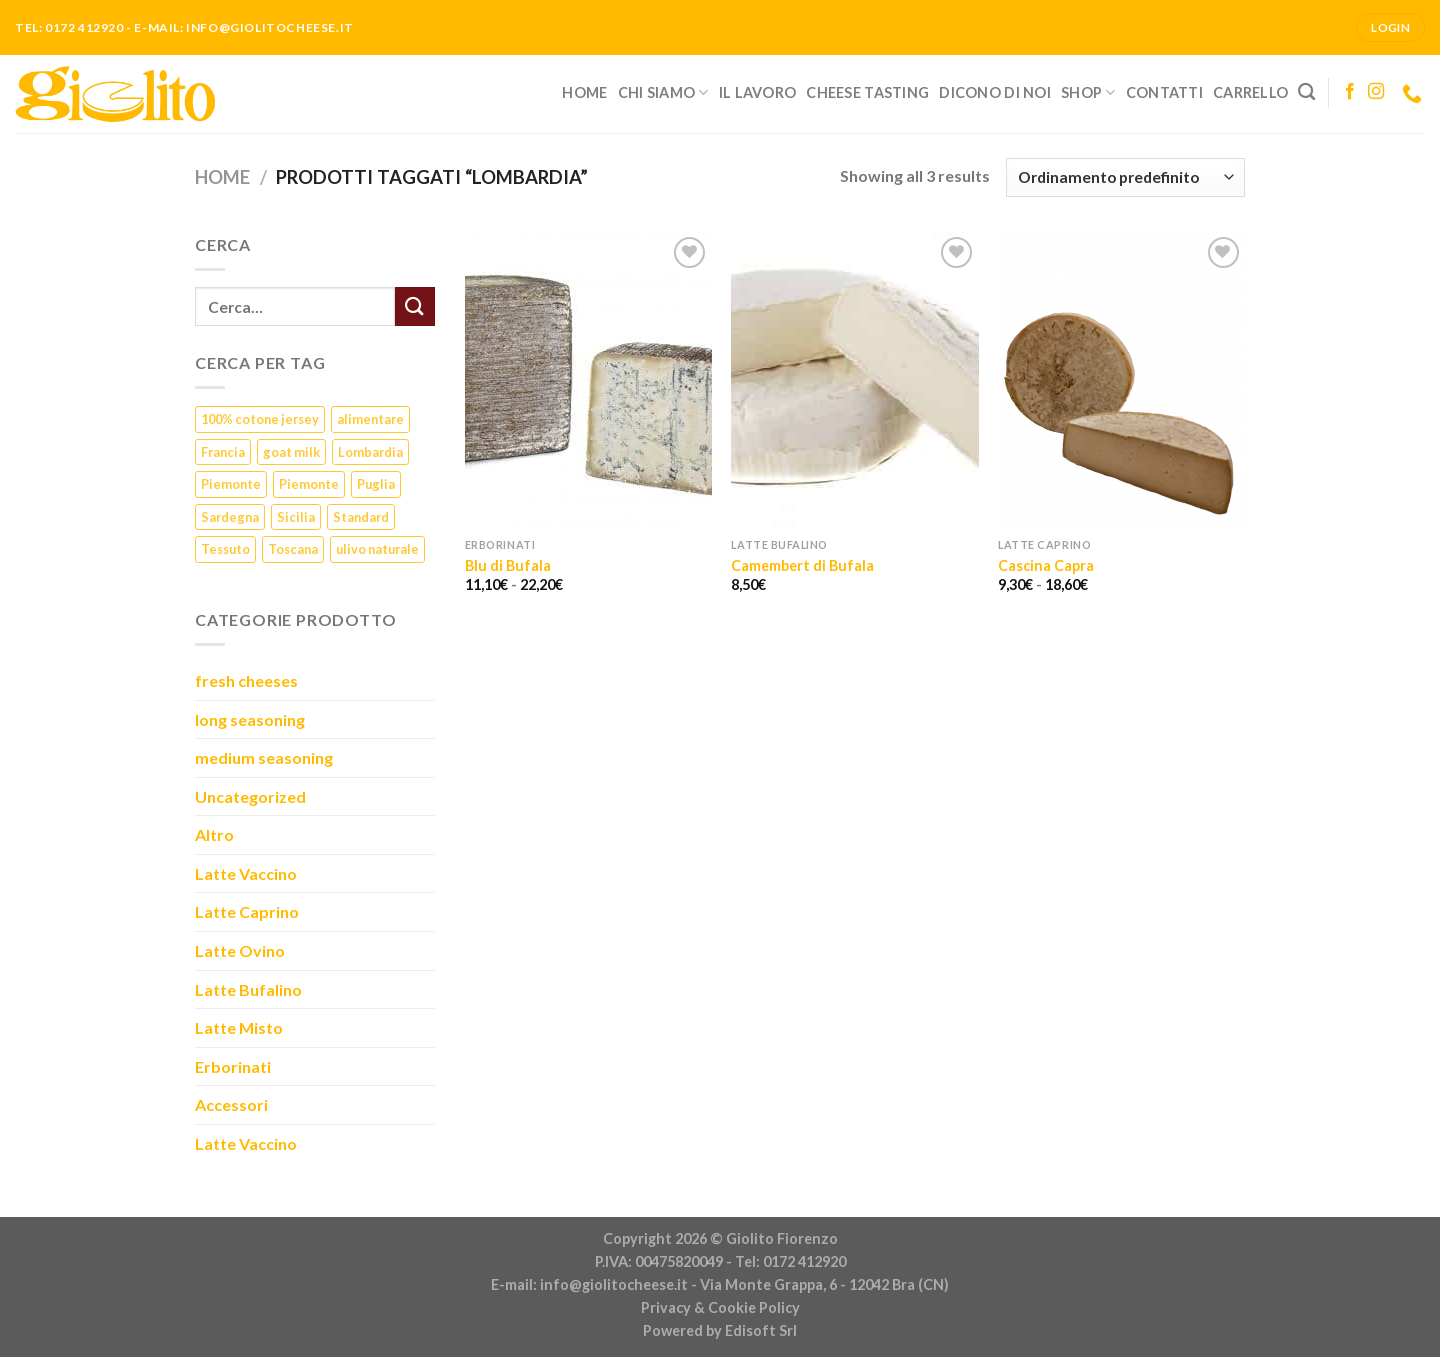 The image size is (1440, 1357). I want to click on Francia [Francia (6 prodotti)], so click(223, 452).